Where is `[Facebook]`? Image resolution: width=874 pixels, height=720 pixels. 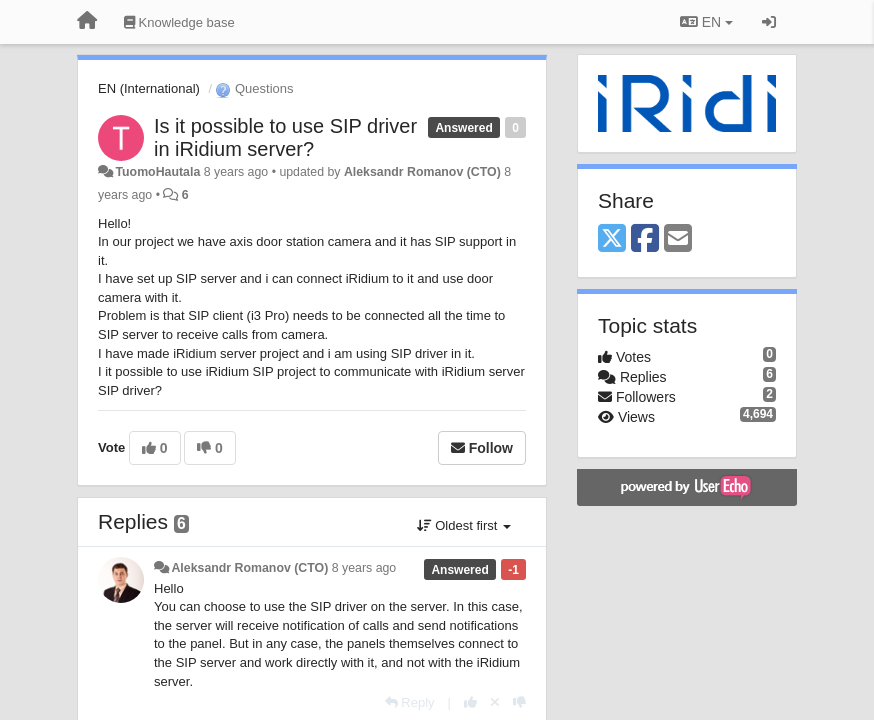 [Facebook] is located at coordinates (645, 239).